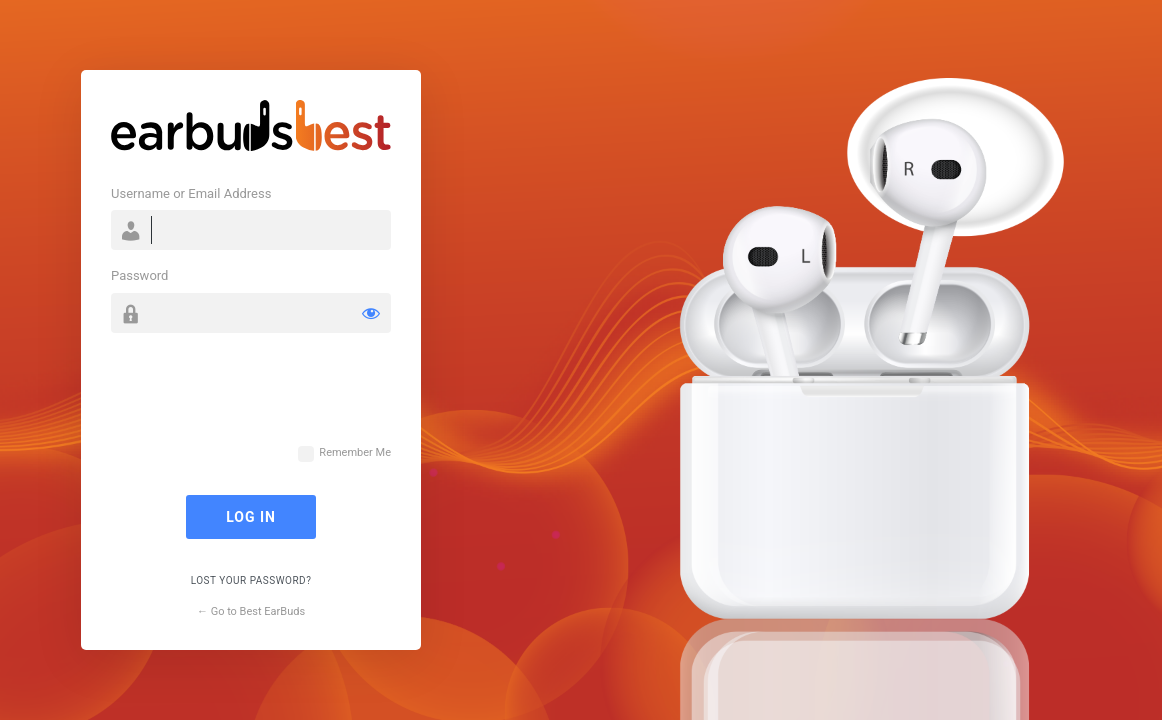 The height and width of the screenshot is (720, 1162). What do you see at coordinates (139, 275) in the screenshot?
I see `Password` at bounding box center [139, 275].